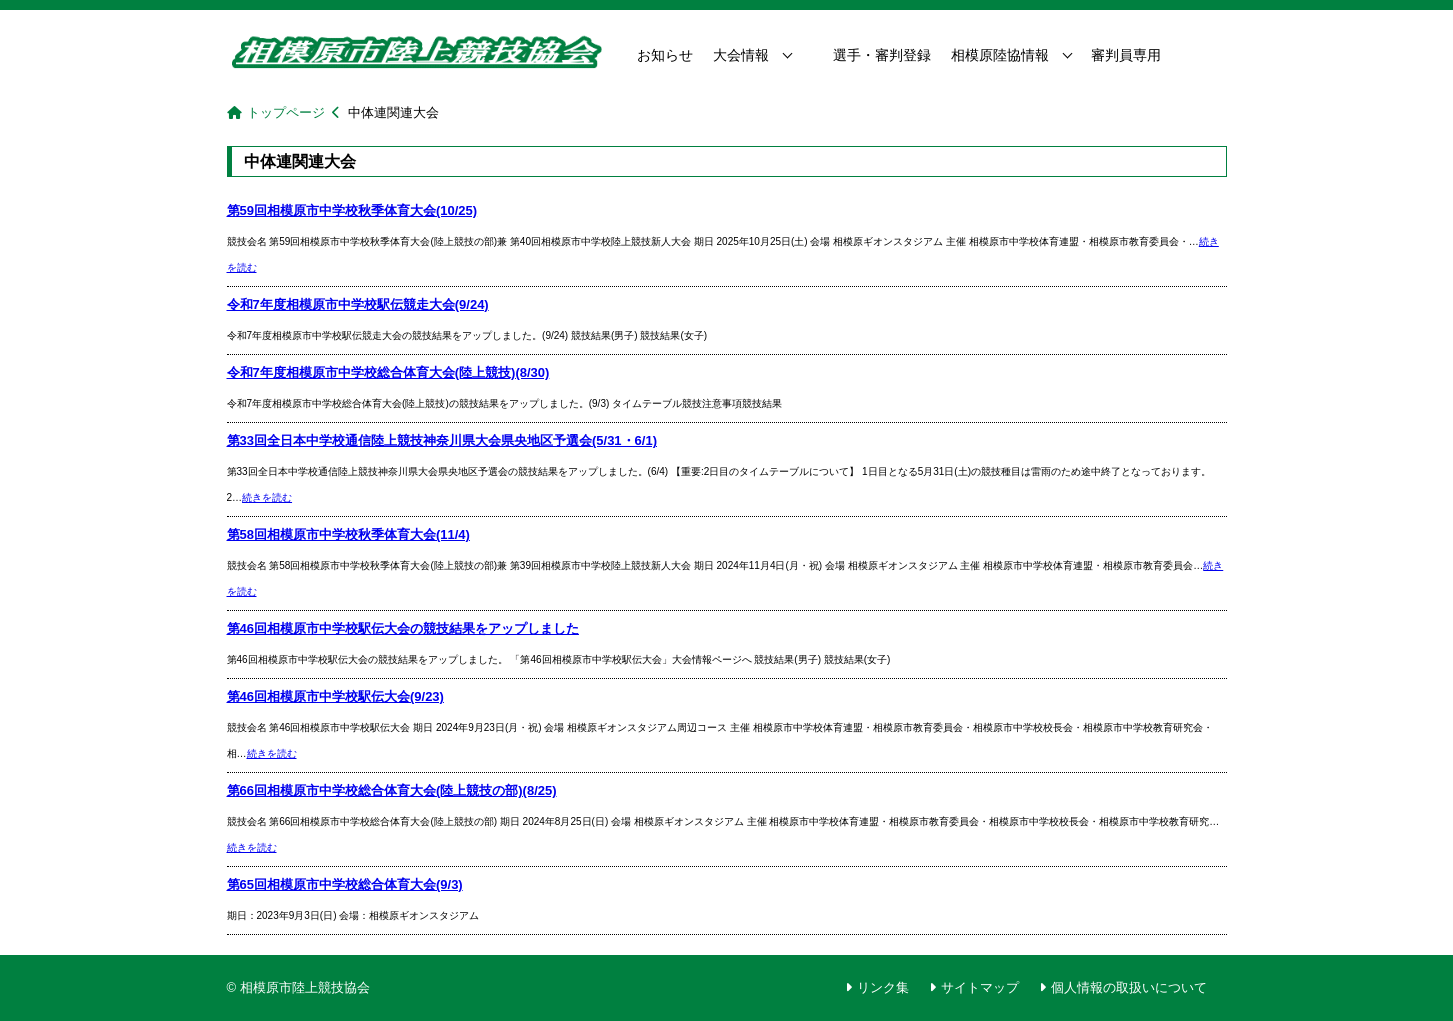  I want to click on リンク集, so click(883, 987).